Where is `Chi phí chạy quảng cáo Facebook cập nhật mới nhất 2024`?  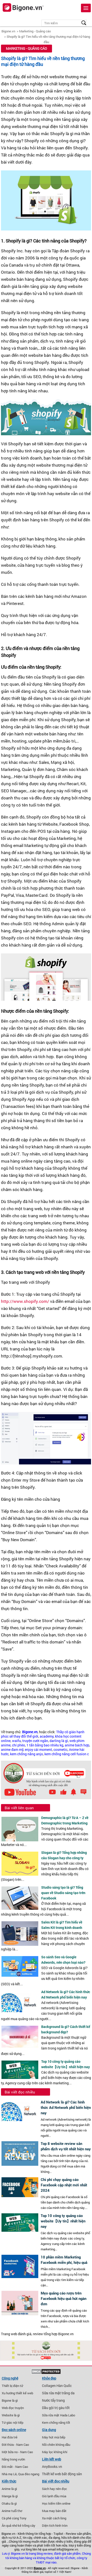
Chi phí chạy quảng cáo Facebook cập nhật mới nhất 2024 is located at coordinates (64, 2185).